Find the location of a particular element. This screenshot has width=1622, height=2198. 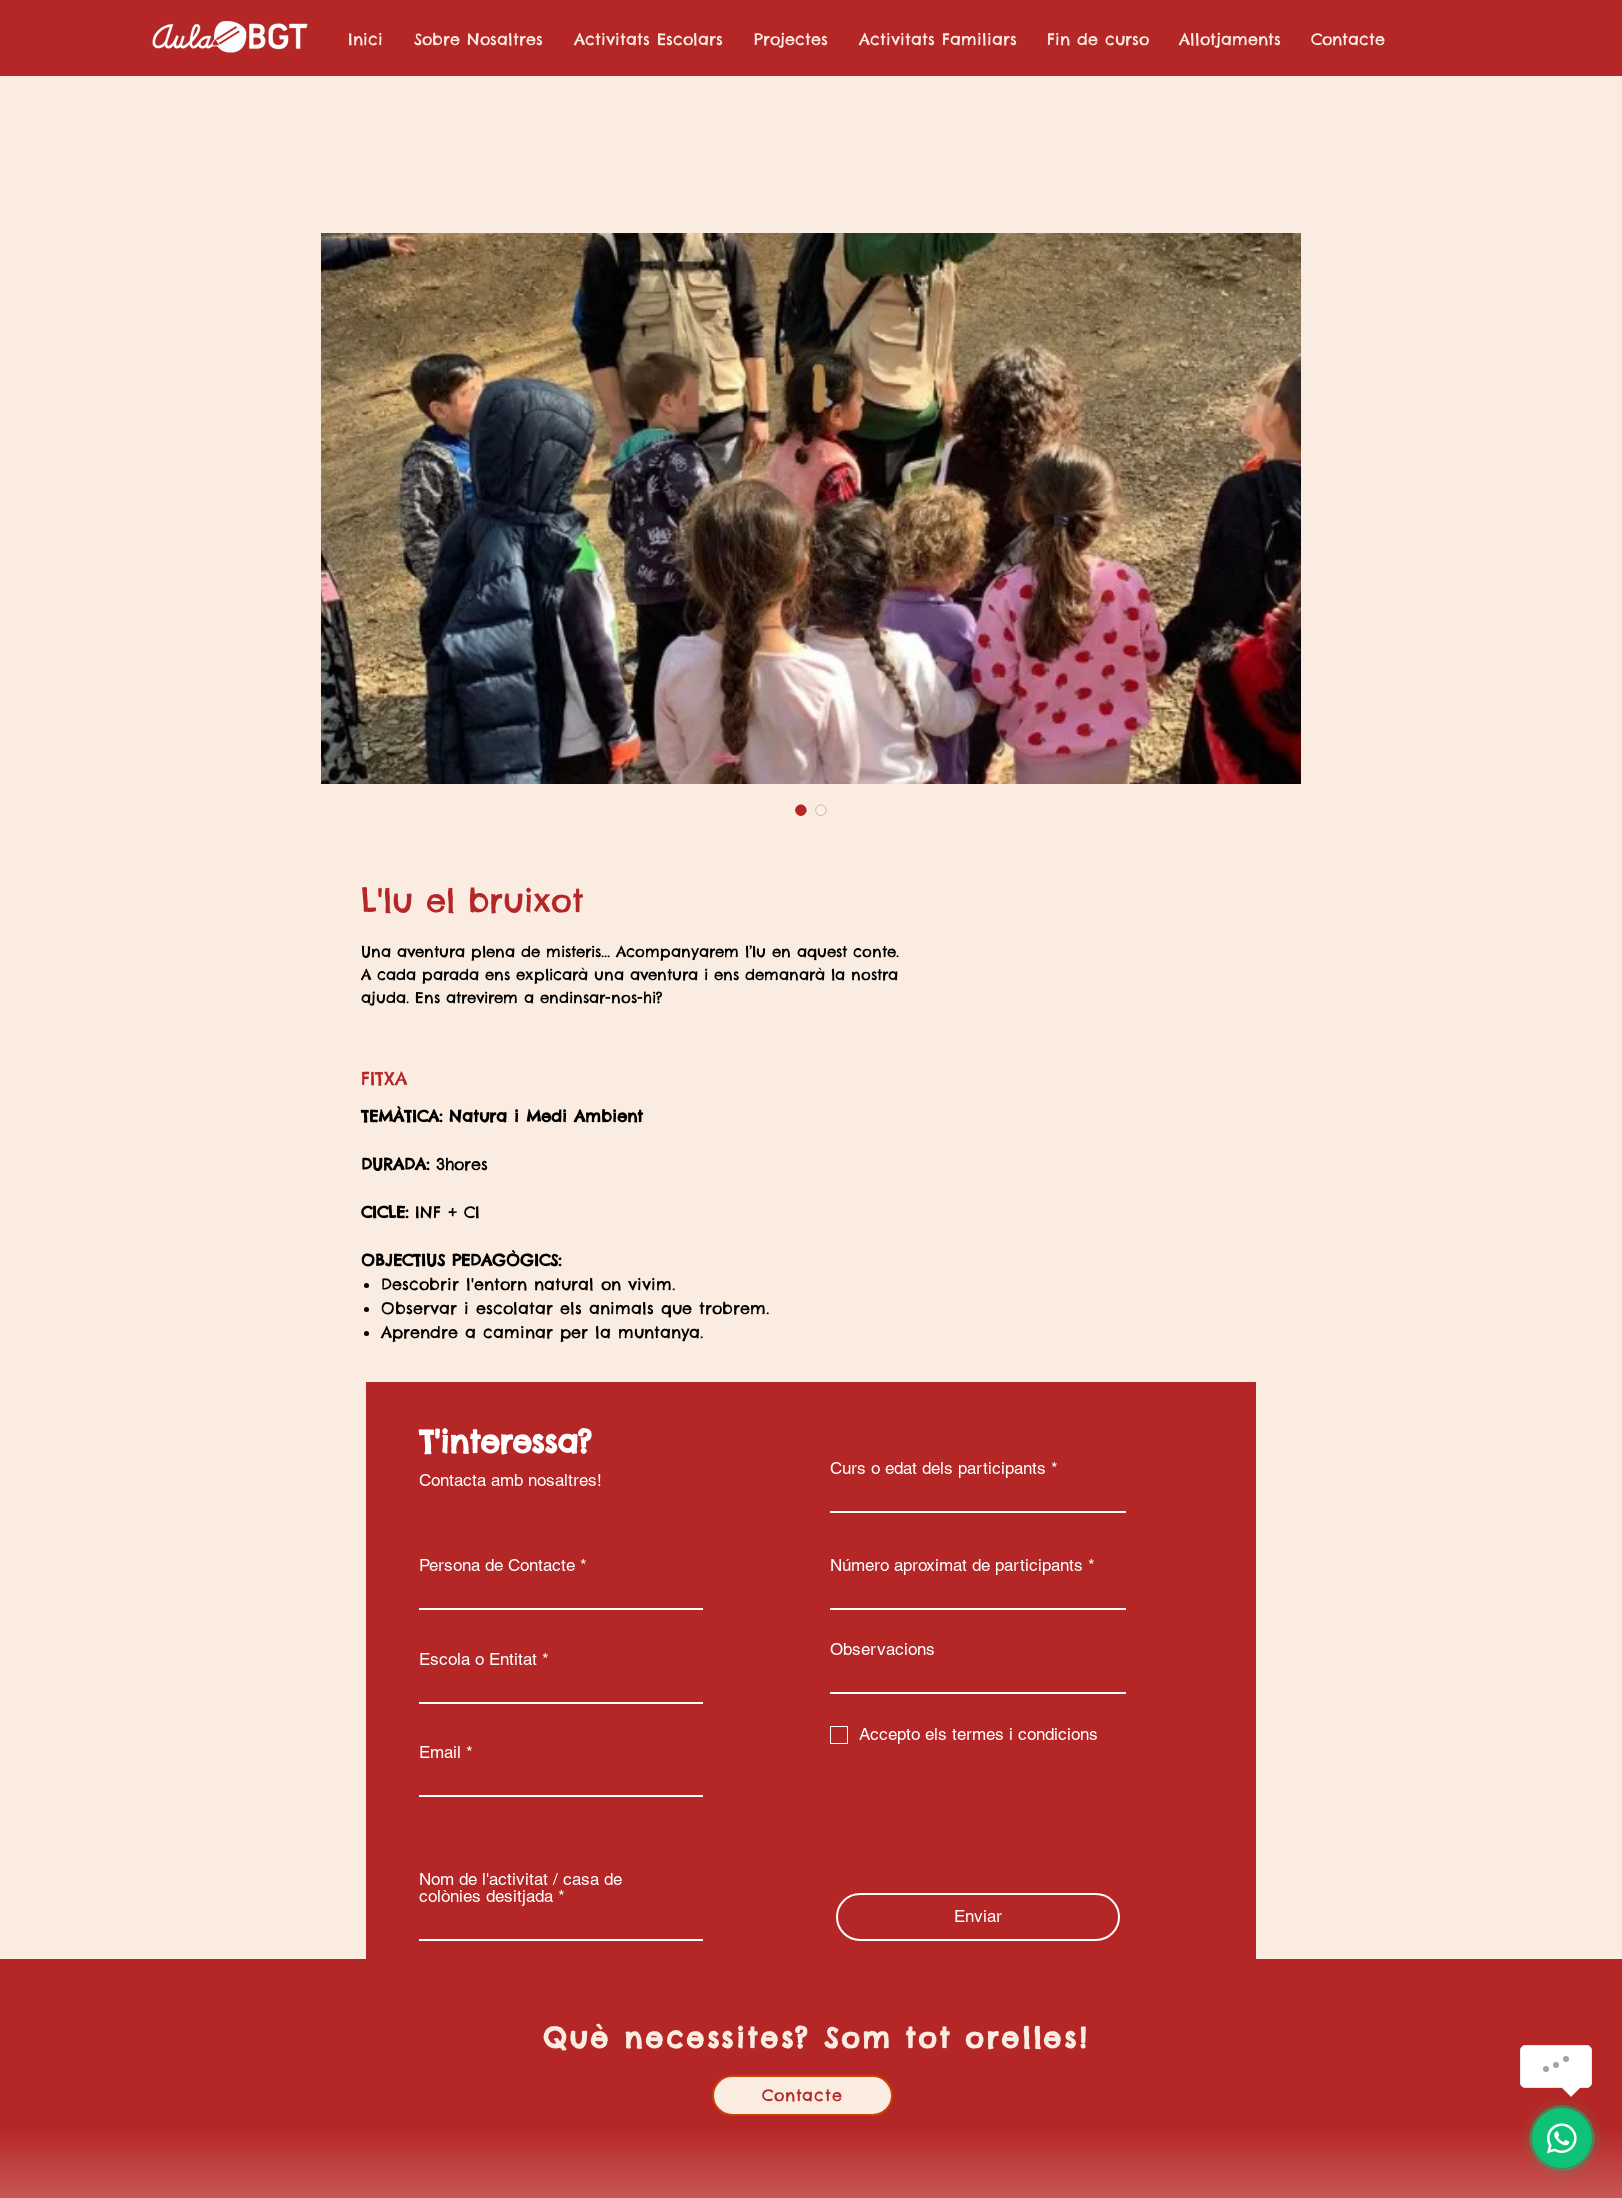

Curs o edat dels participants is located at coordinates (938, 1468).